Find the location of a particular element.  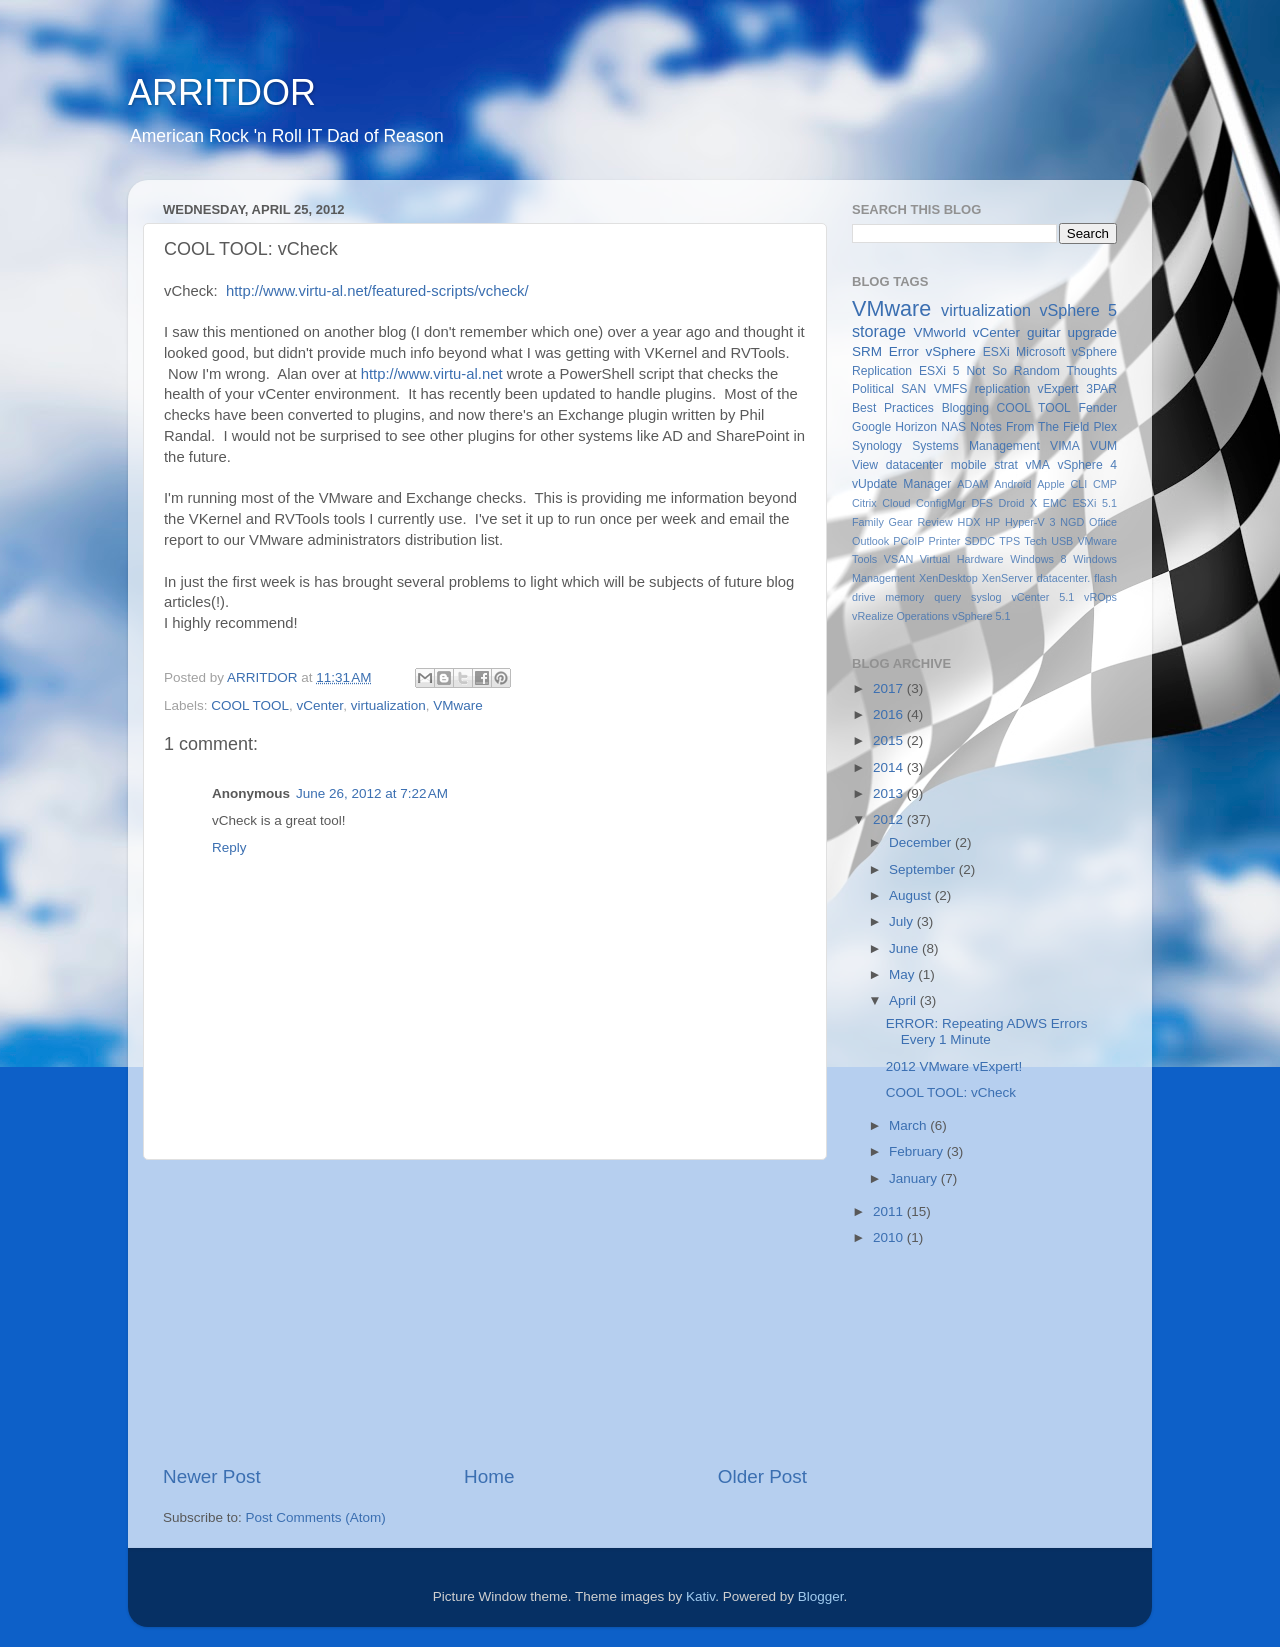

vROps is located at coordinates (1100, 597).